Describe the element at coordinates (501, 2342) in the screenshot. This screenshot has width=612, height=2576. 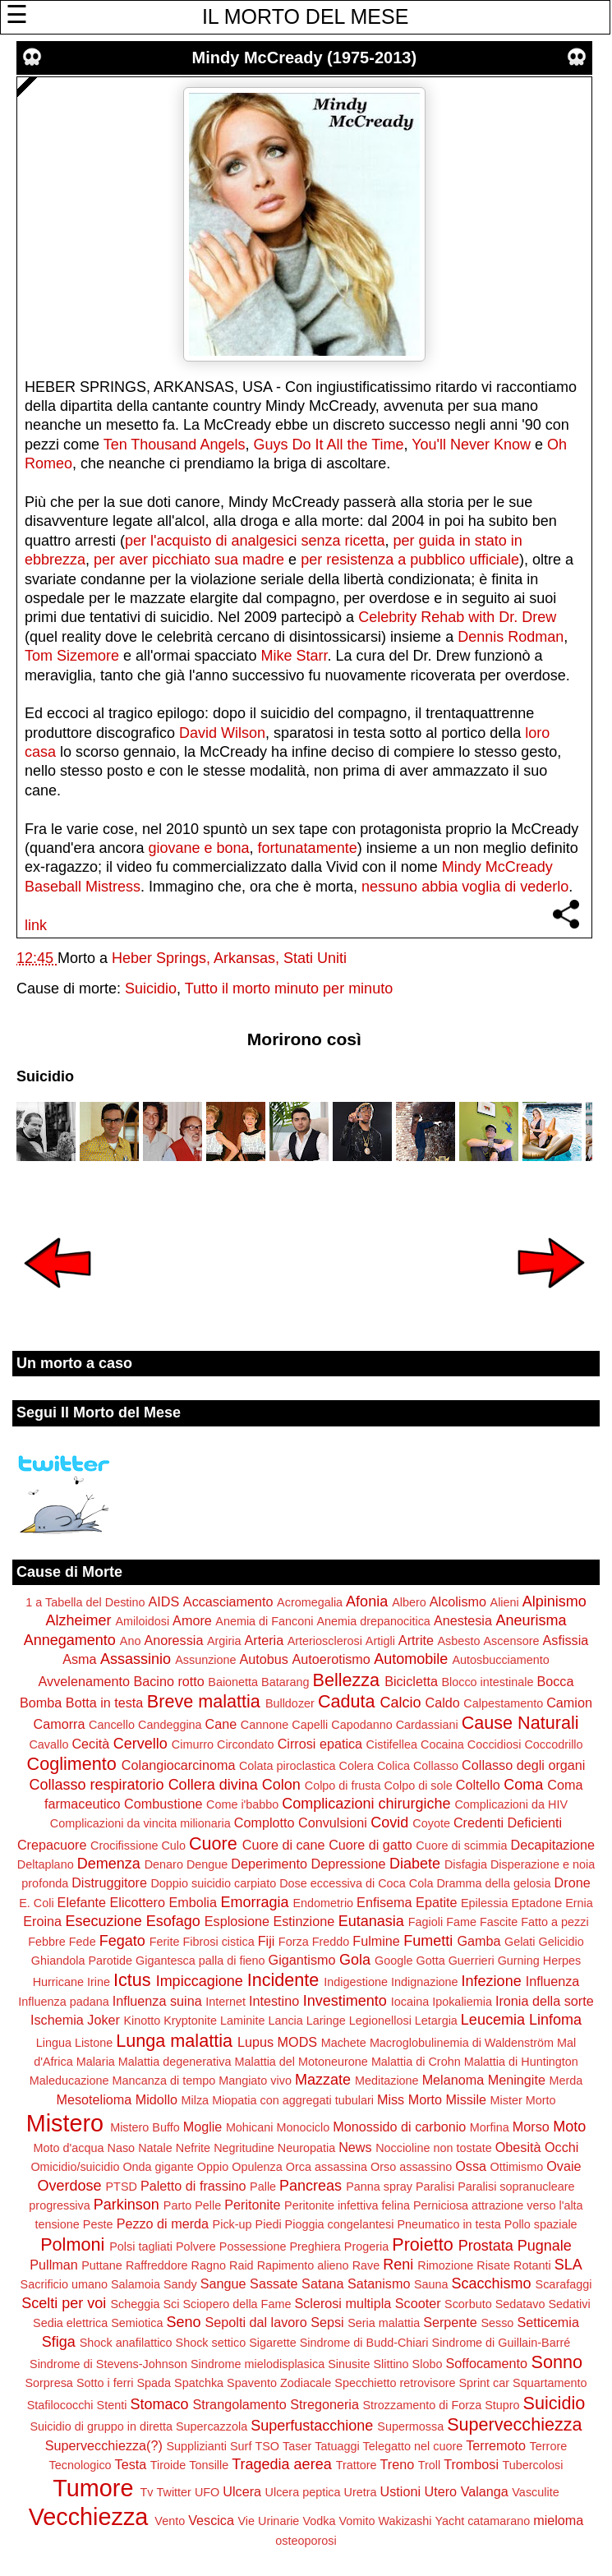
I see `Sindrome di Guillain-Barré` at that location.